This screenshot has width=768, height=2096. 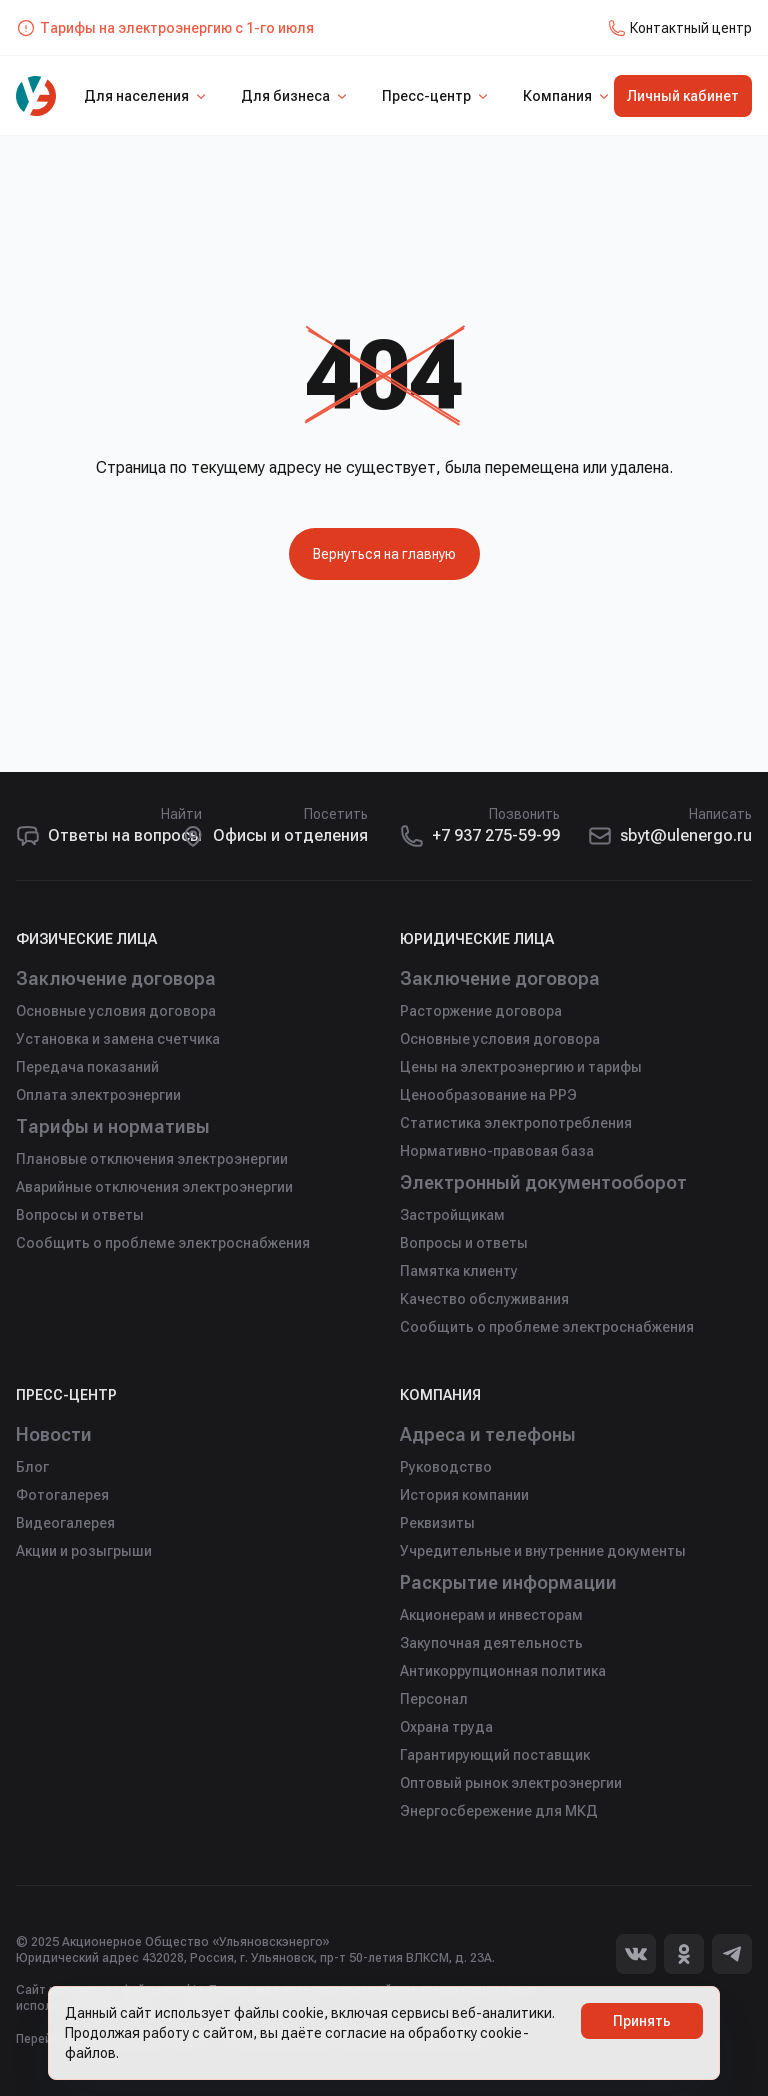 What do you see at coordinates (732, 1954) in the screenshot?
I see `[Telegram]` at bounding box center [732, 1954].